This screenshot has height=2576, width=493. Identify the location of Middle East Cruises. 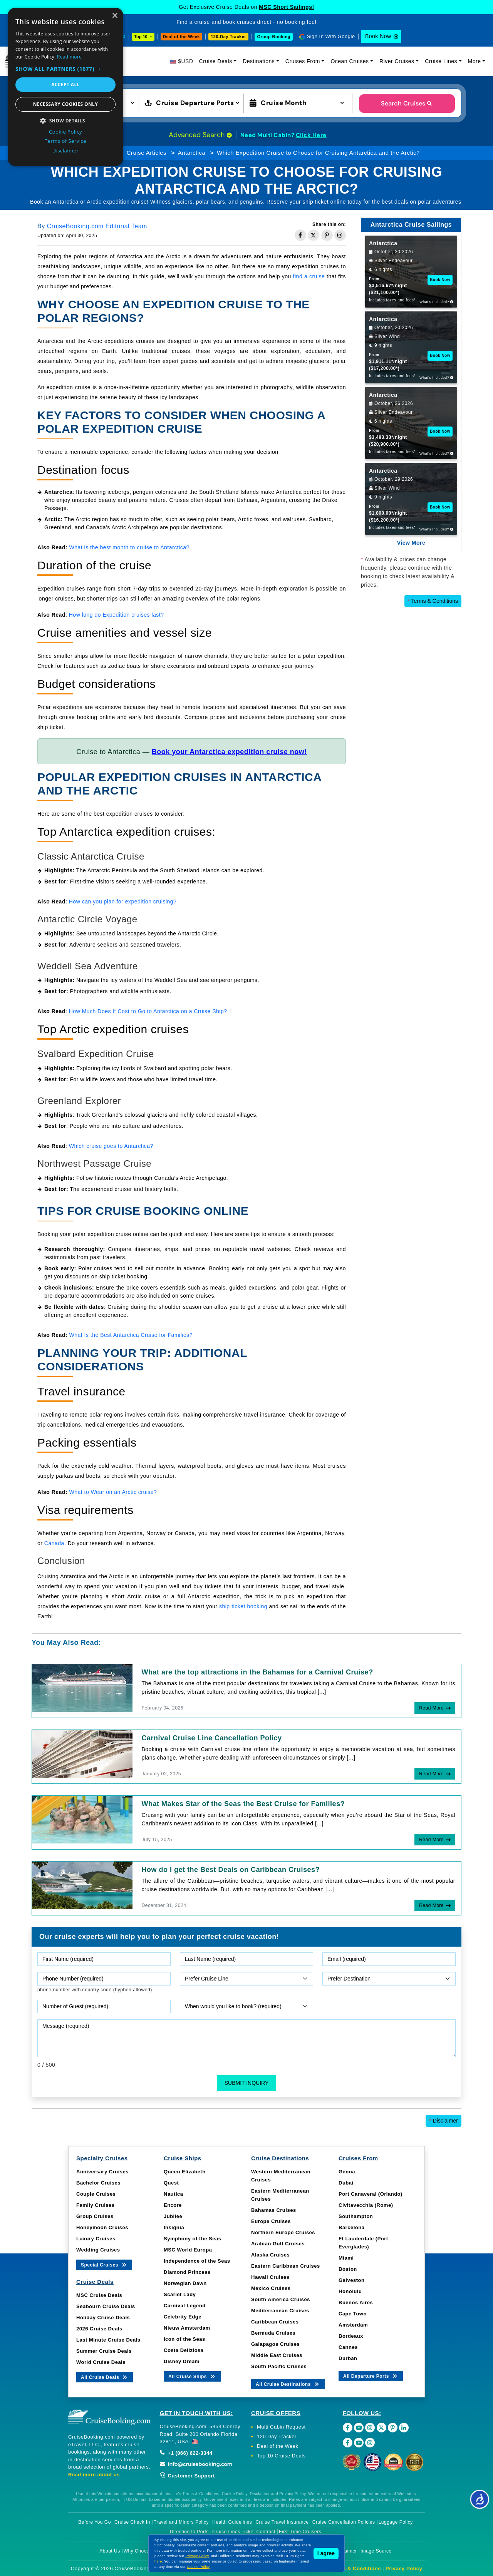
(276, 2355).